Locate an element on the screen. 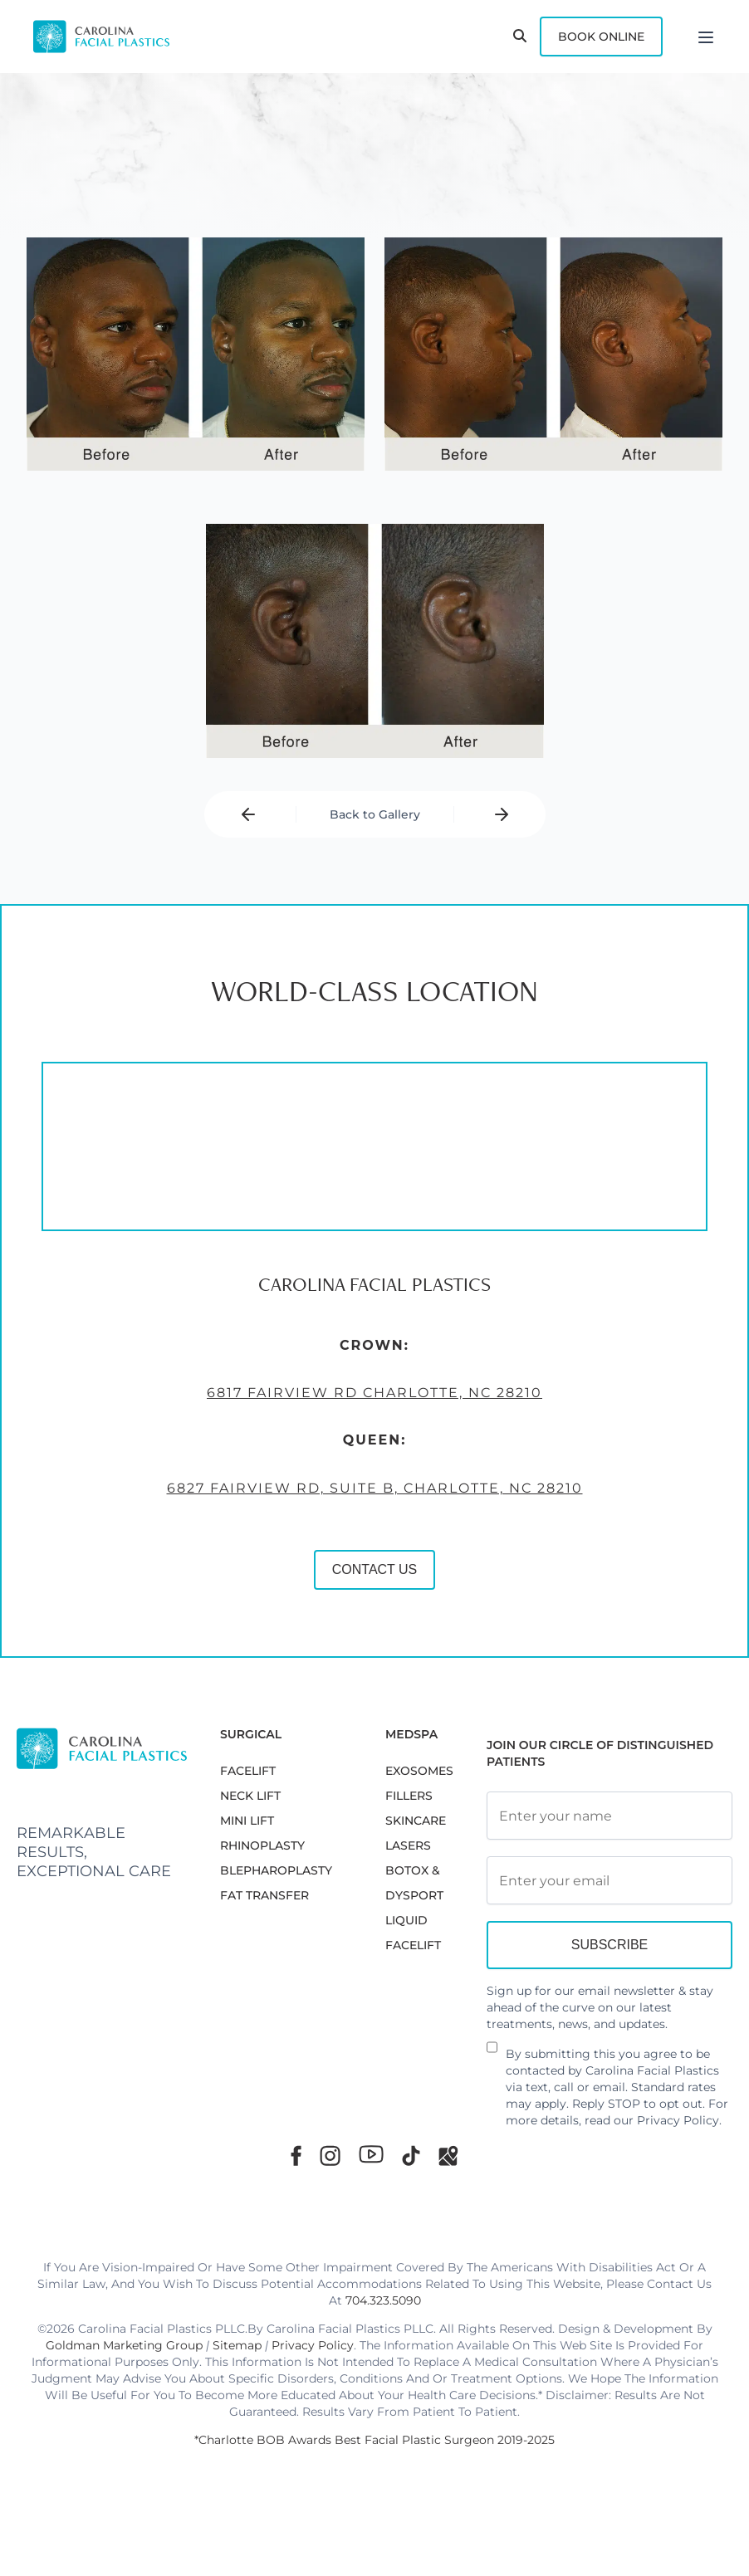 The image size is (749, 2576). [Email Address] is located at coordinates (609, 1880).